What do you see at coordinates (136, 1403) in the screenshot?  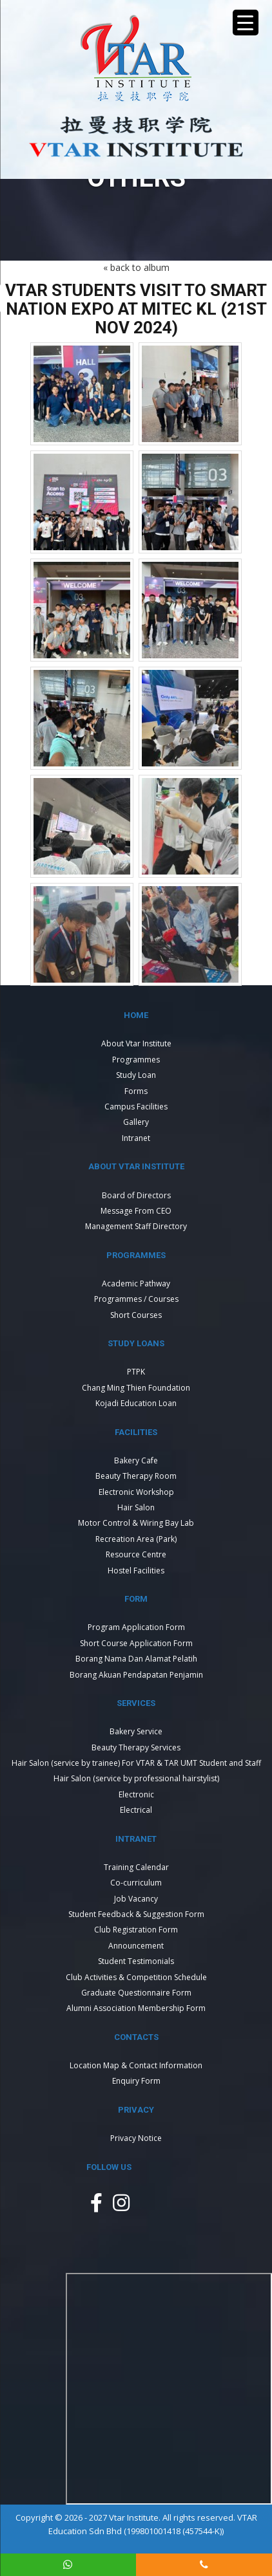 I see `Kojadi Education Loan` at bounding box center [136, 1403].